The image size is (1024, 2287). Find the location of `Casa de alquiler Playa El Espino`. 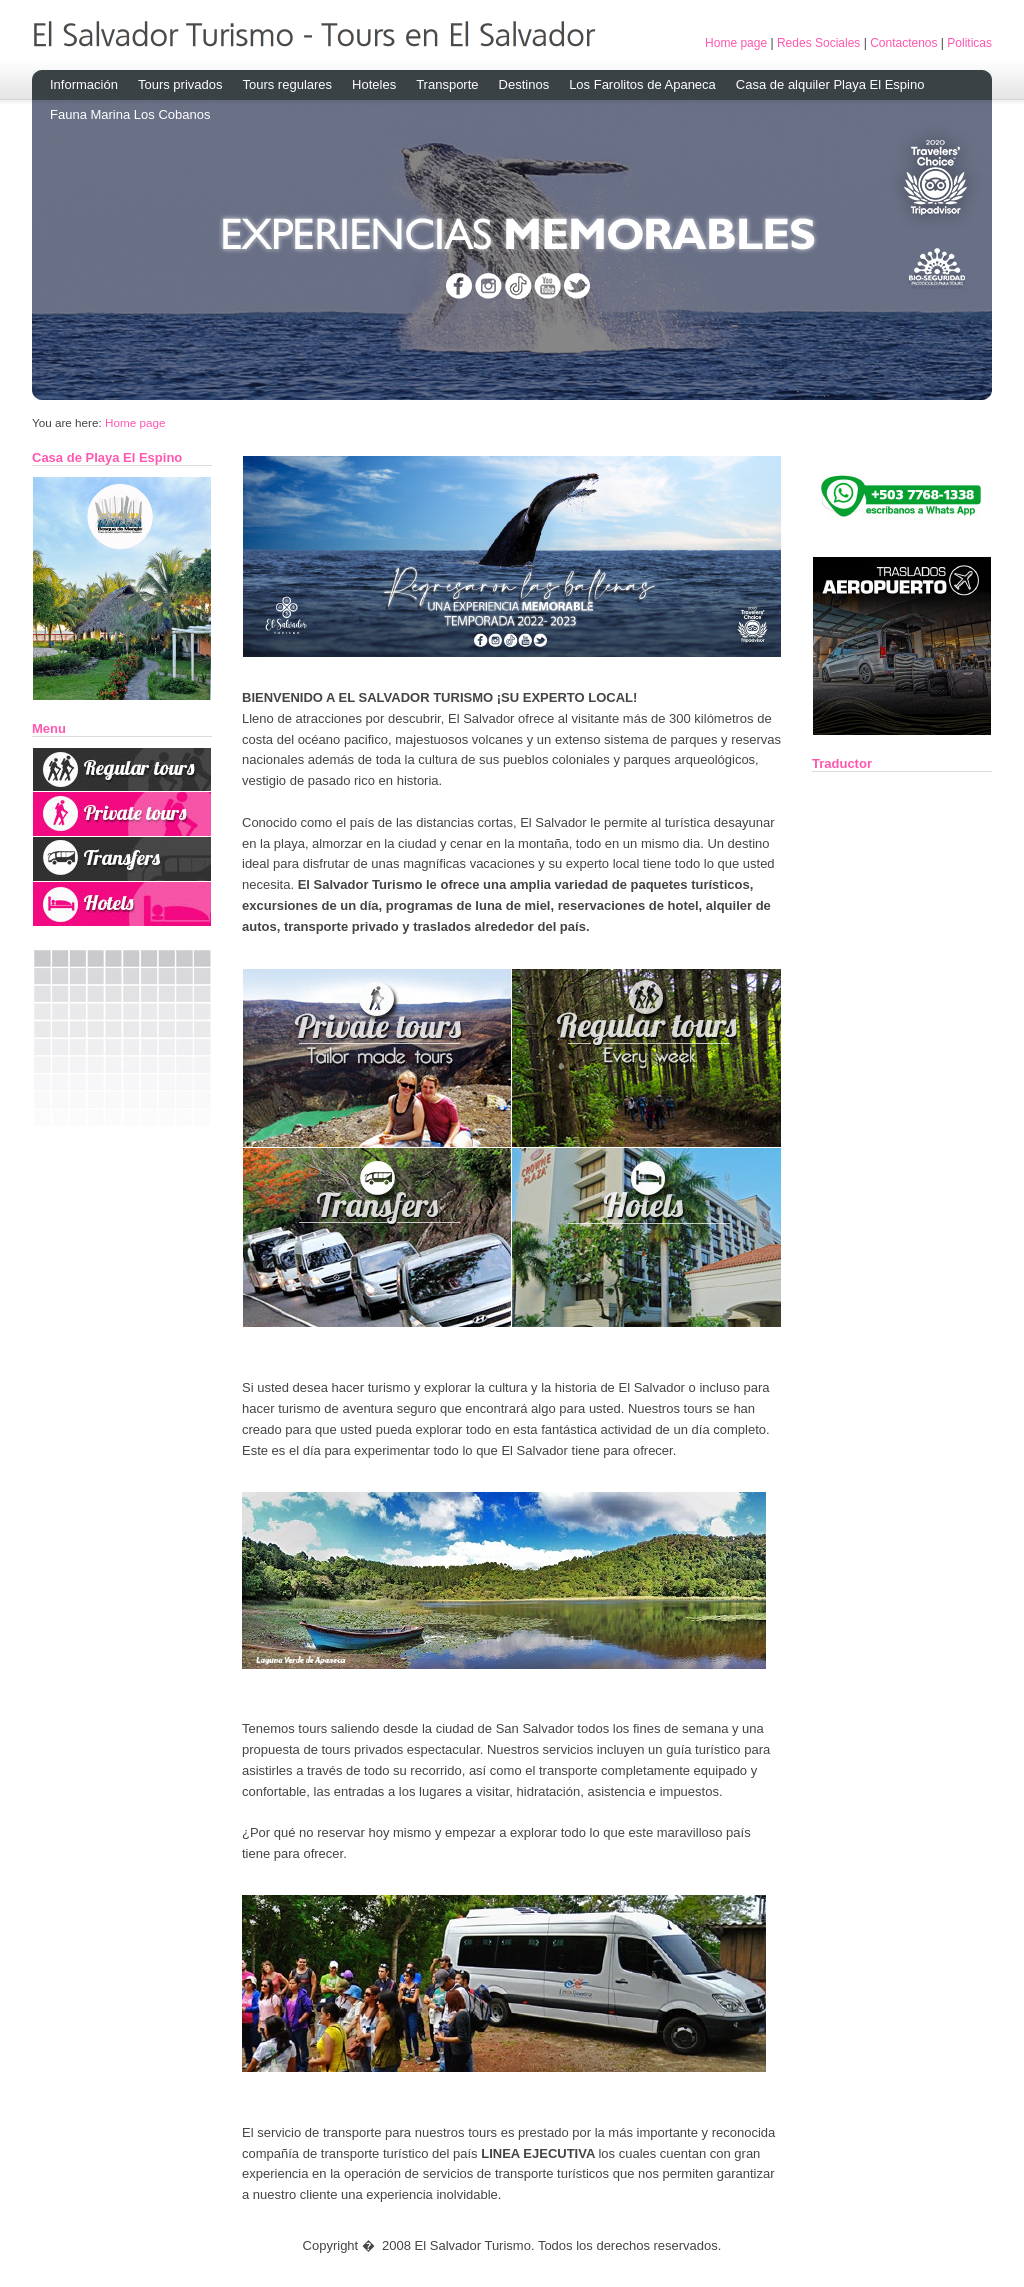

Casa de alquiler Playa El Espino is located at coordinates (830, 84).